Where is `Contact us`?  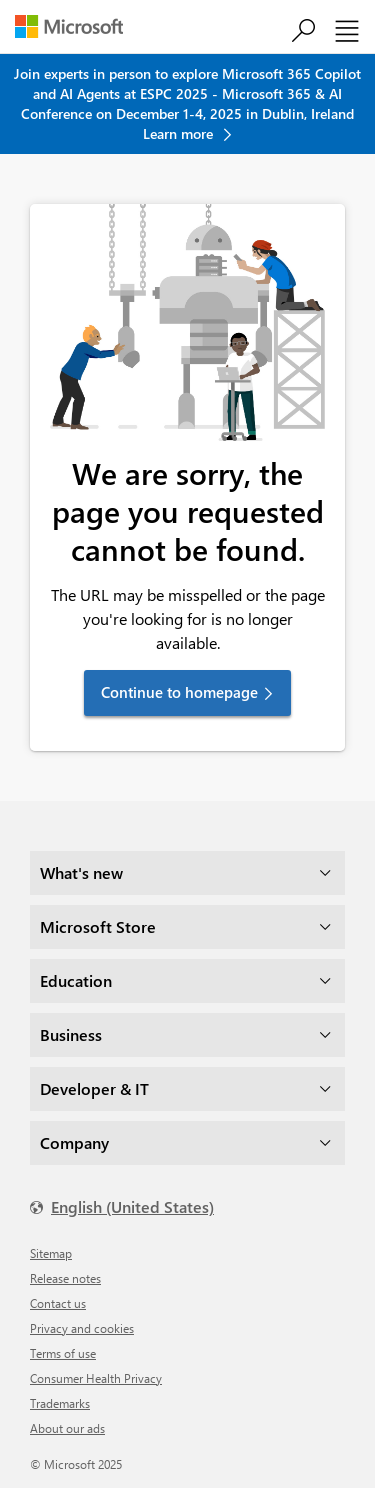 Contact us is located at coordinates (58, 1303).